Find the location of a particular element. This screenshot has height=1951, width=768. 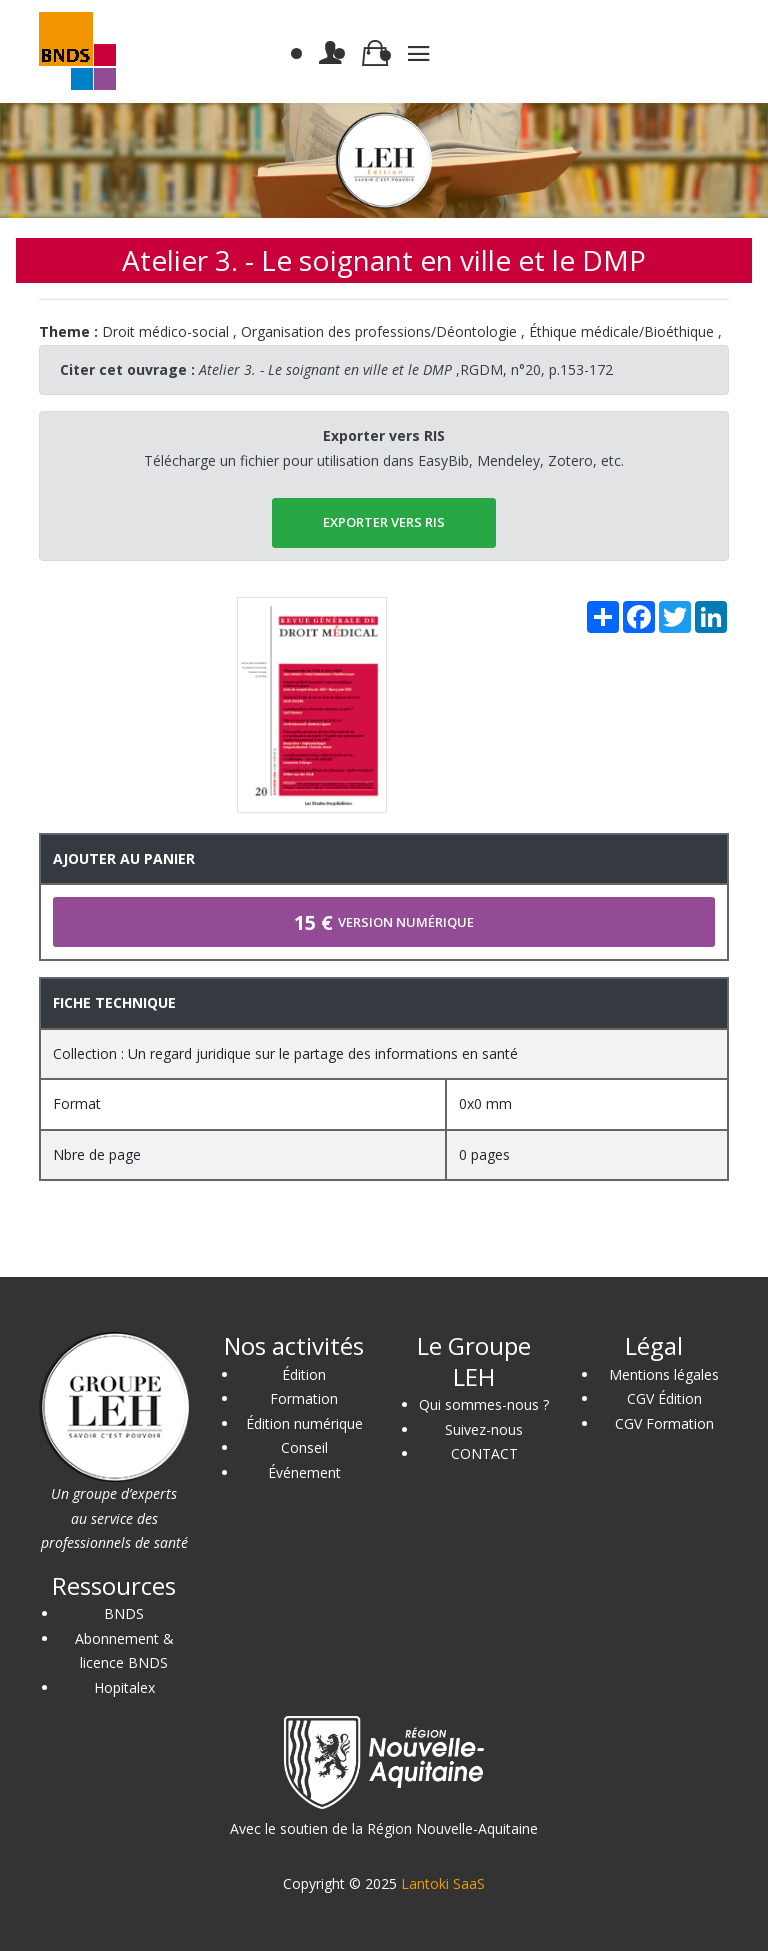

Qui sommes-nous ? is located at coordinates (484, 1404).